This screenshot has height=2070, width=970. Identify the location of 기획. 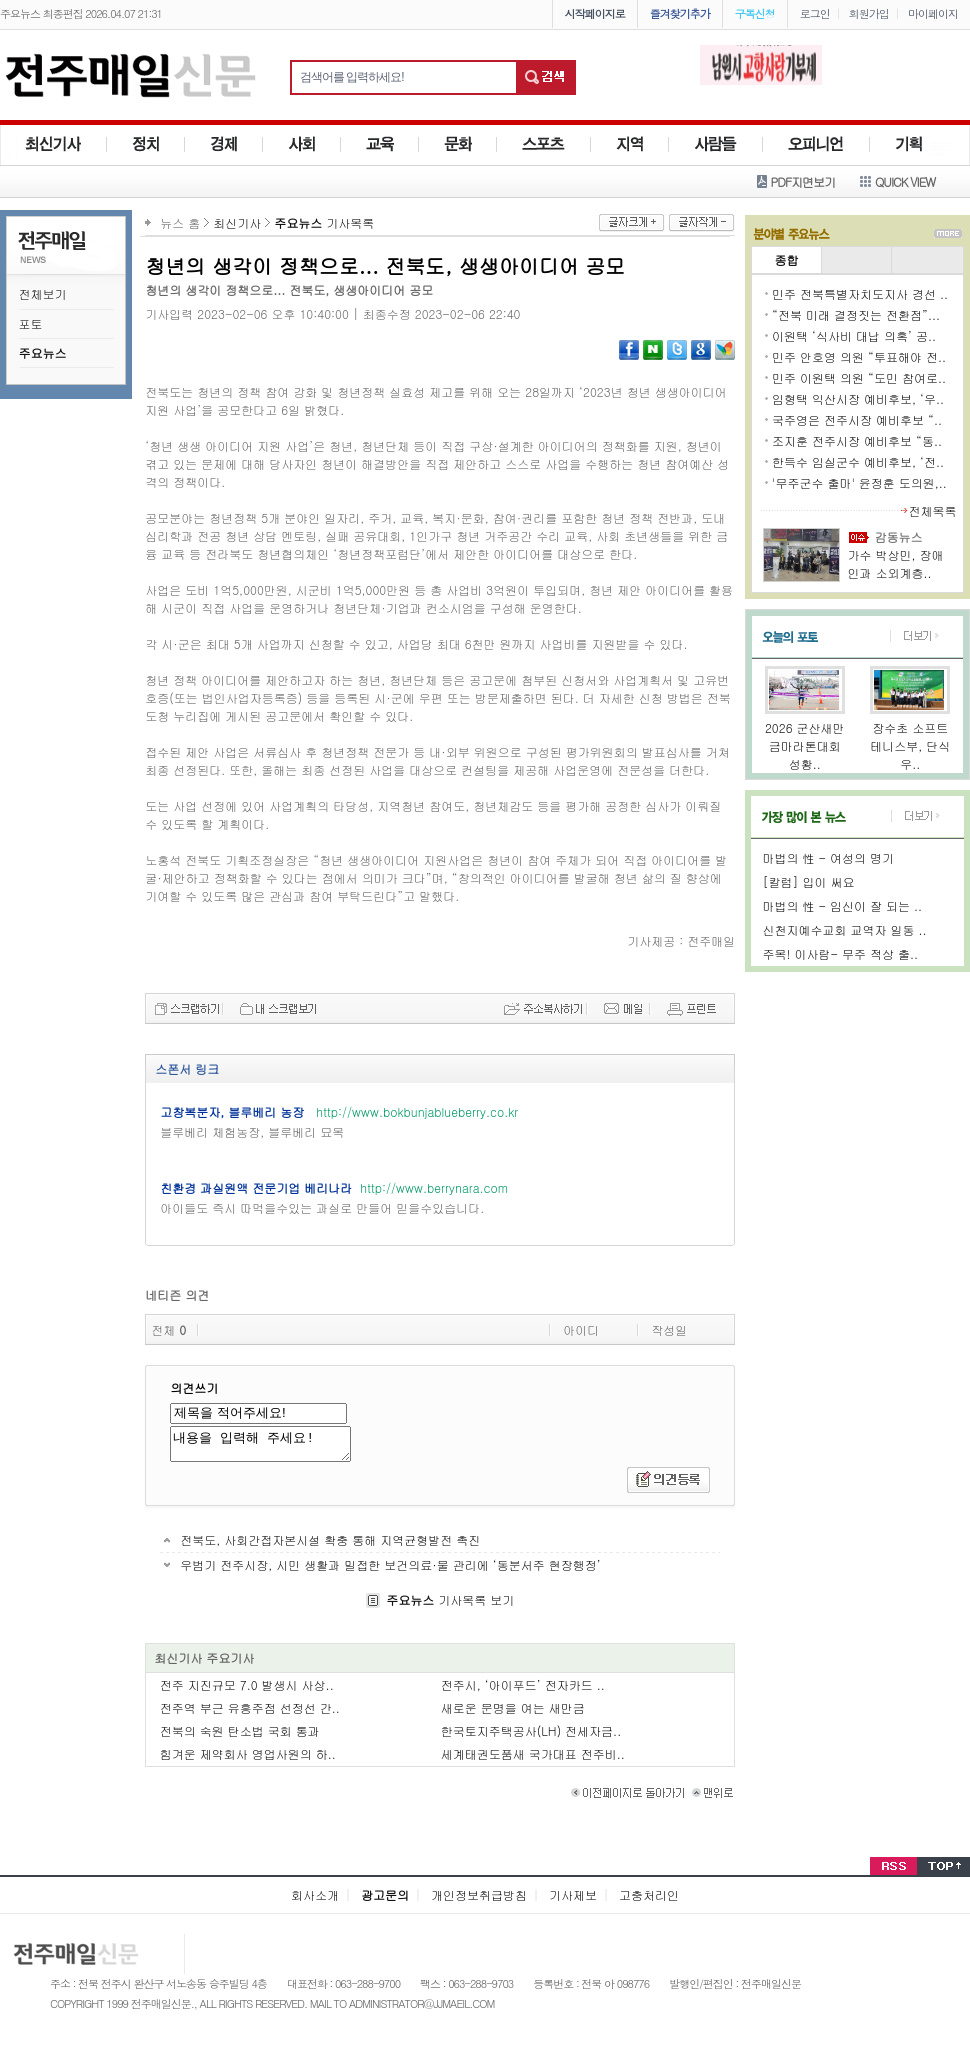
(909, 144).